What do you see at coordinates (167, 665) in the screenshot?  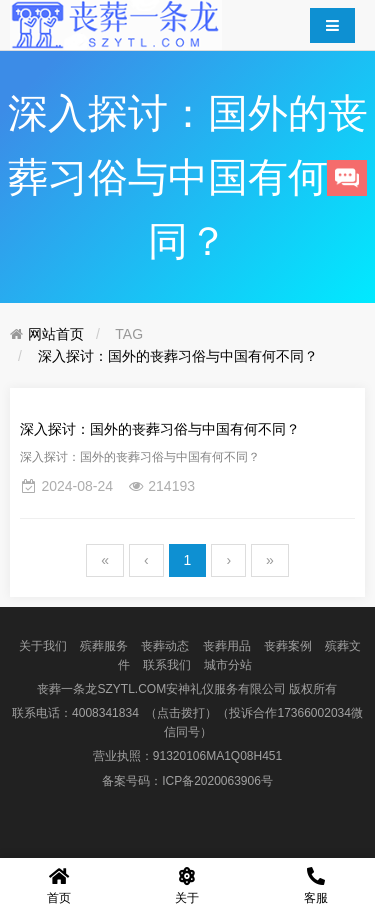 I see `联系我们` at bounding box center [167, 665].